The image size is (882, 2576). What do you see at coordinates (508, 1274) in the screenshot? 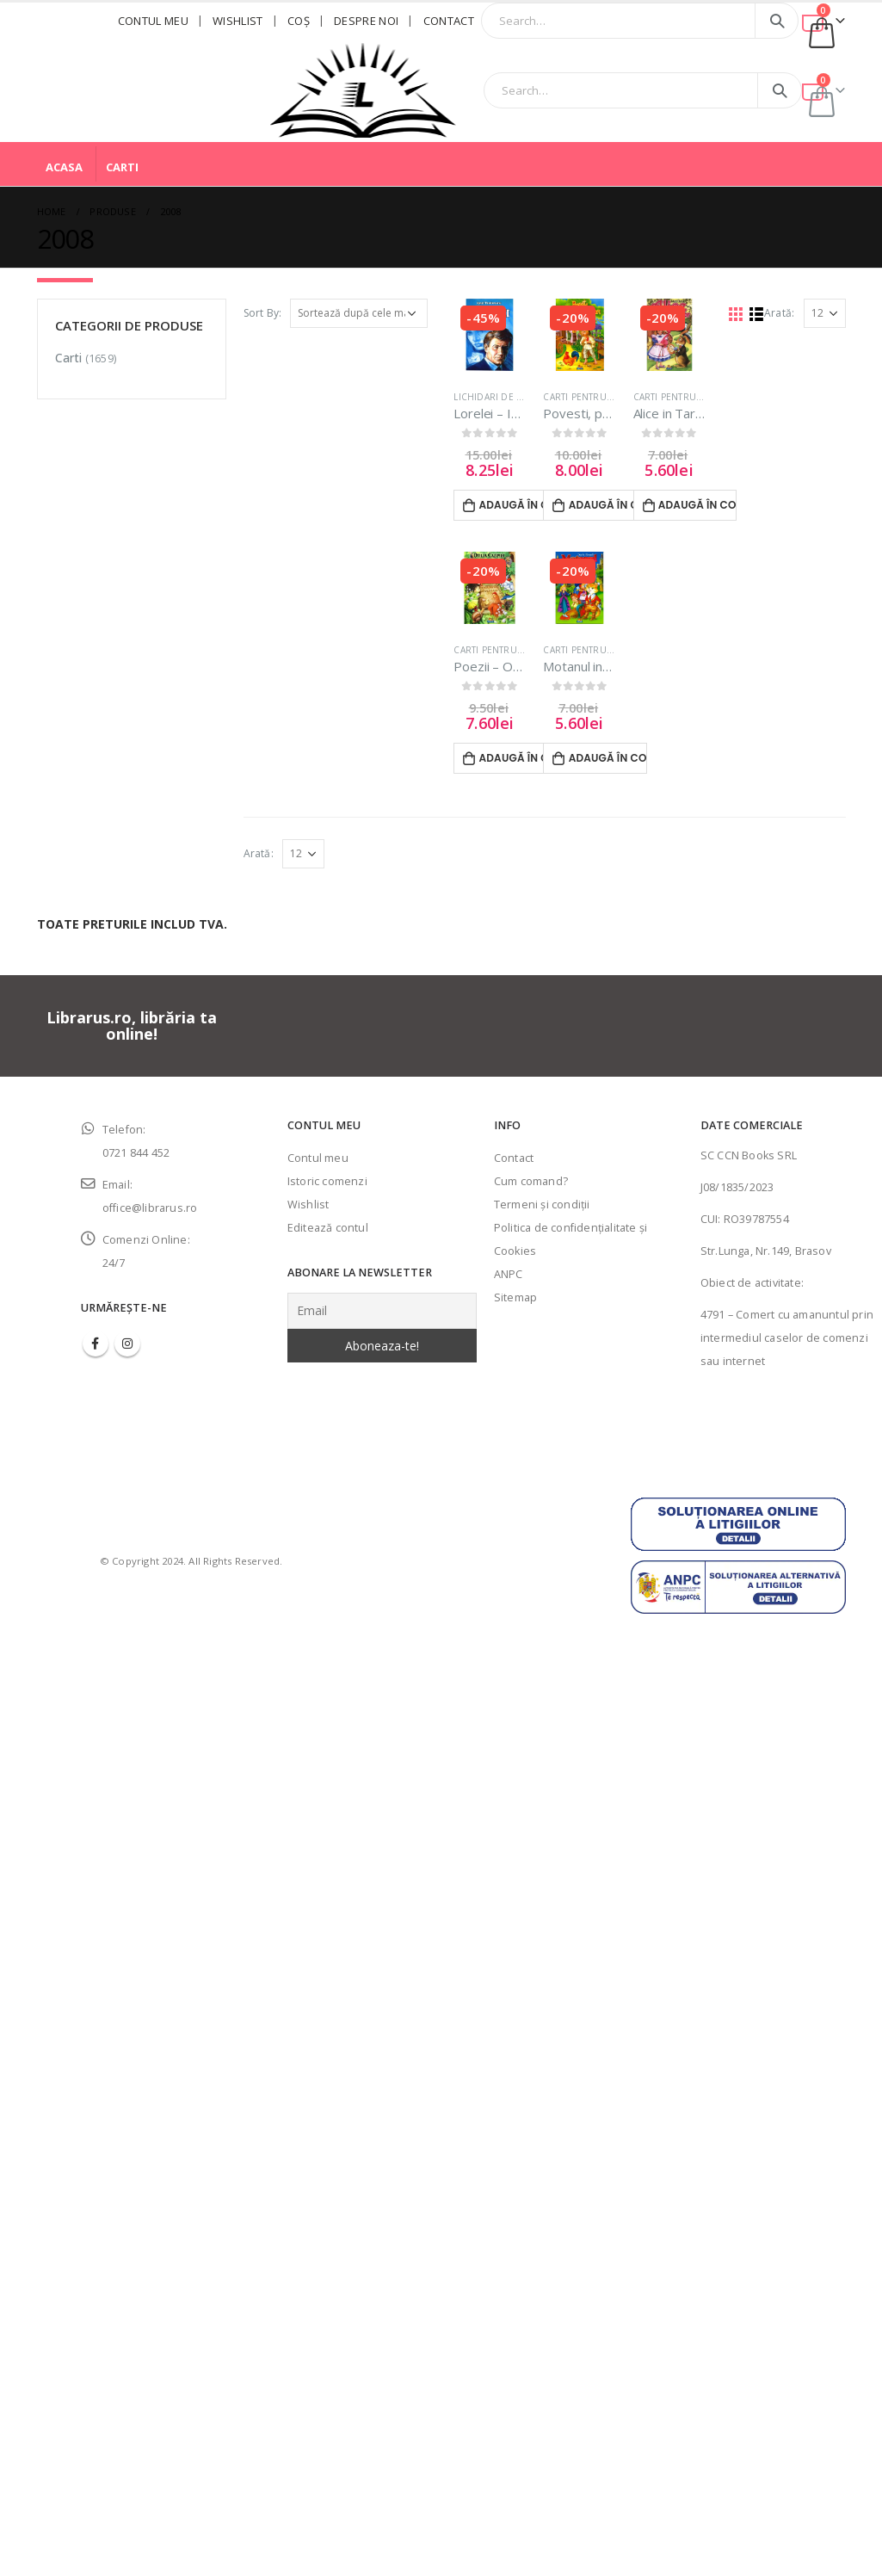
I see `ANPC` at bounding box center [508, 1274].